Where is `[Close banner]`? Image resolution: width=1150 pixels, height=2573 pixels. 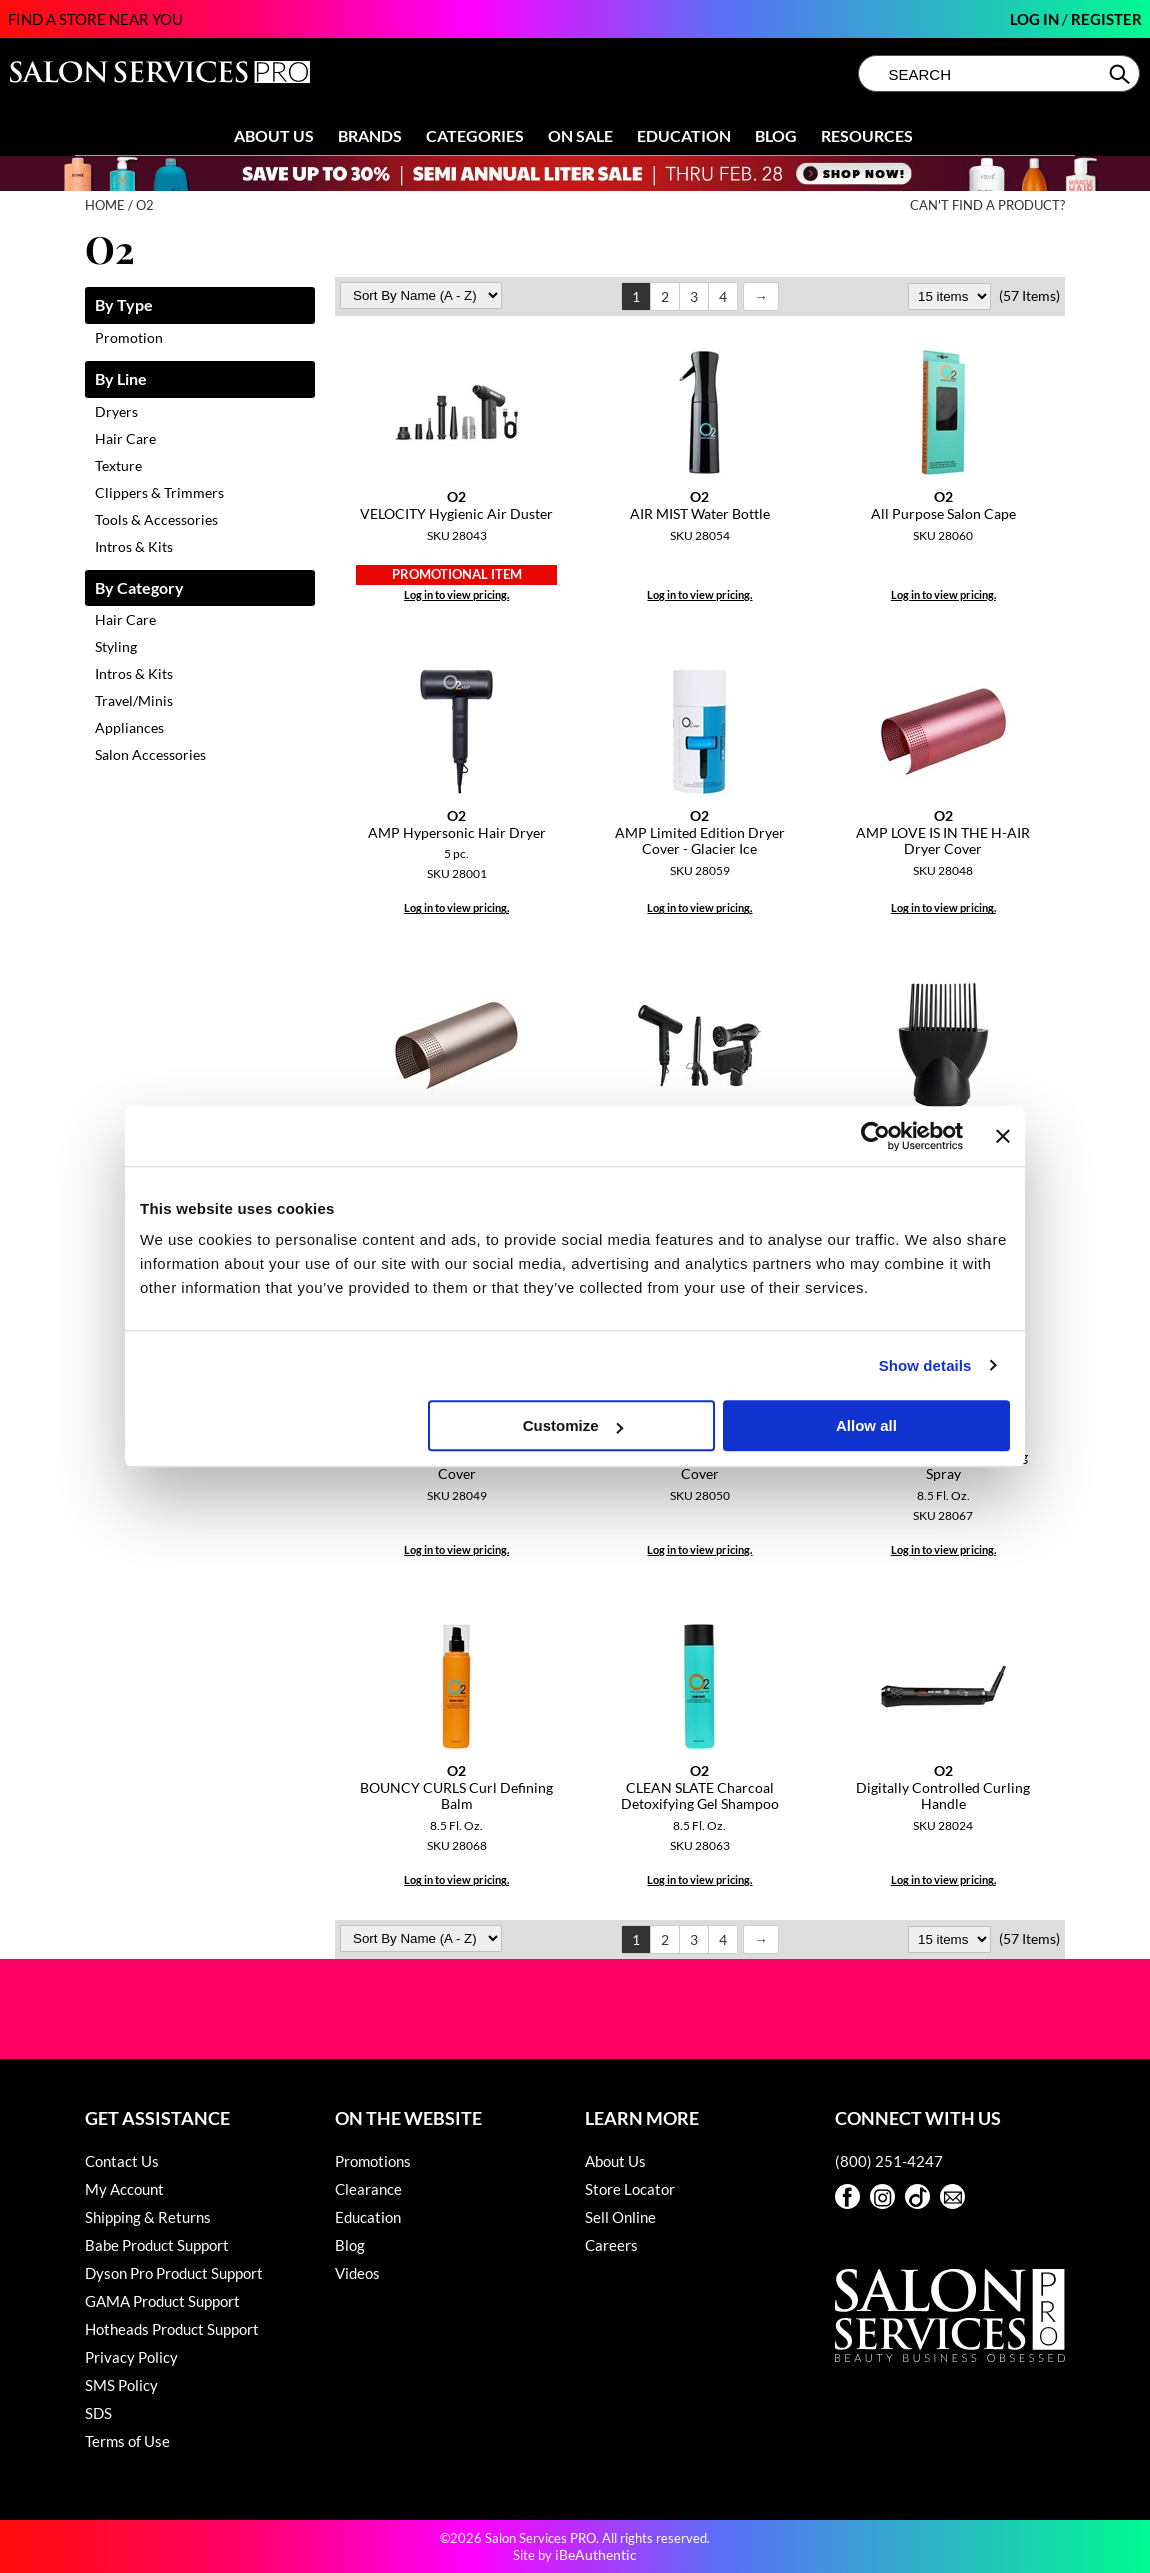 [Close banner] is located at coordinates (1003, 1136).